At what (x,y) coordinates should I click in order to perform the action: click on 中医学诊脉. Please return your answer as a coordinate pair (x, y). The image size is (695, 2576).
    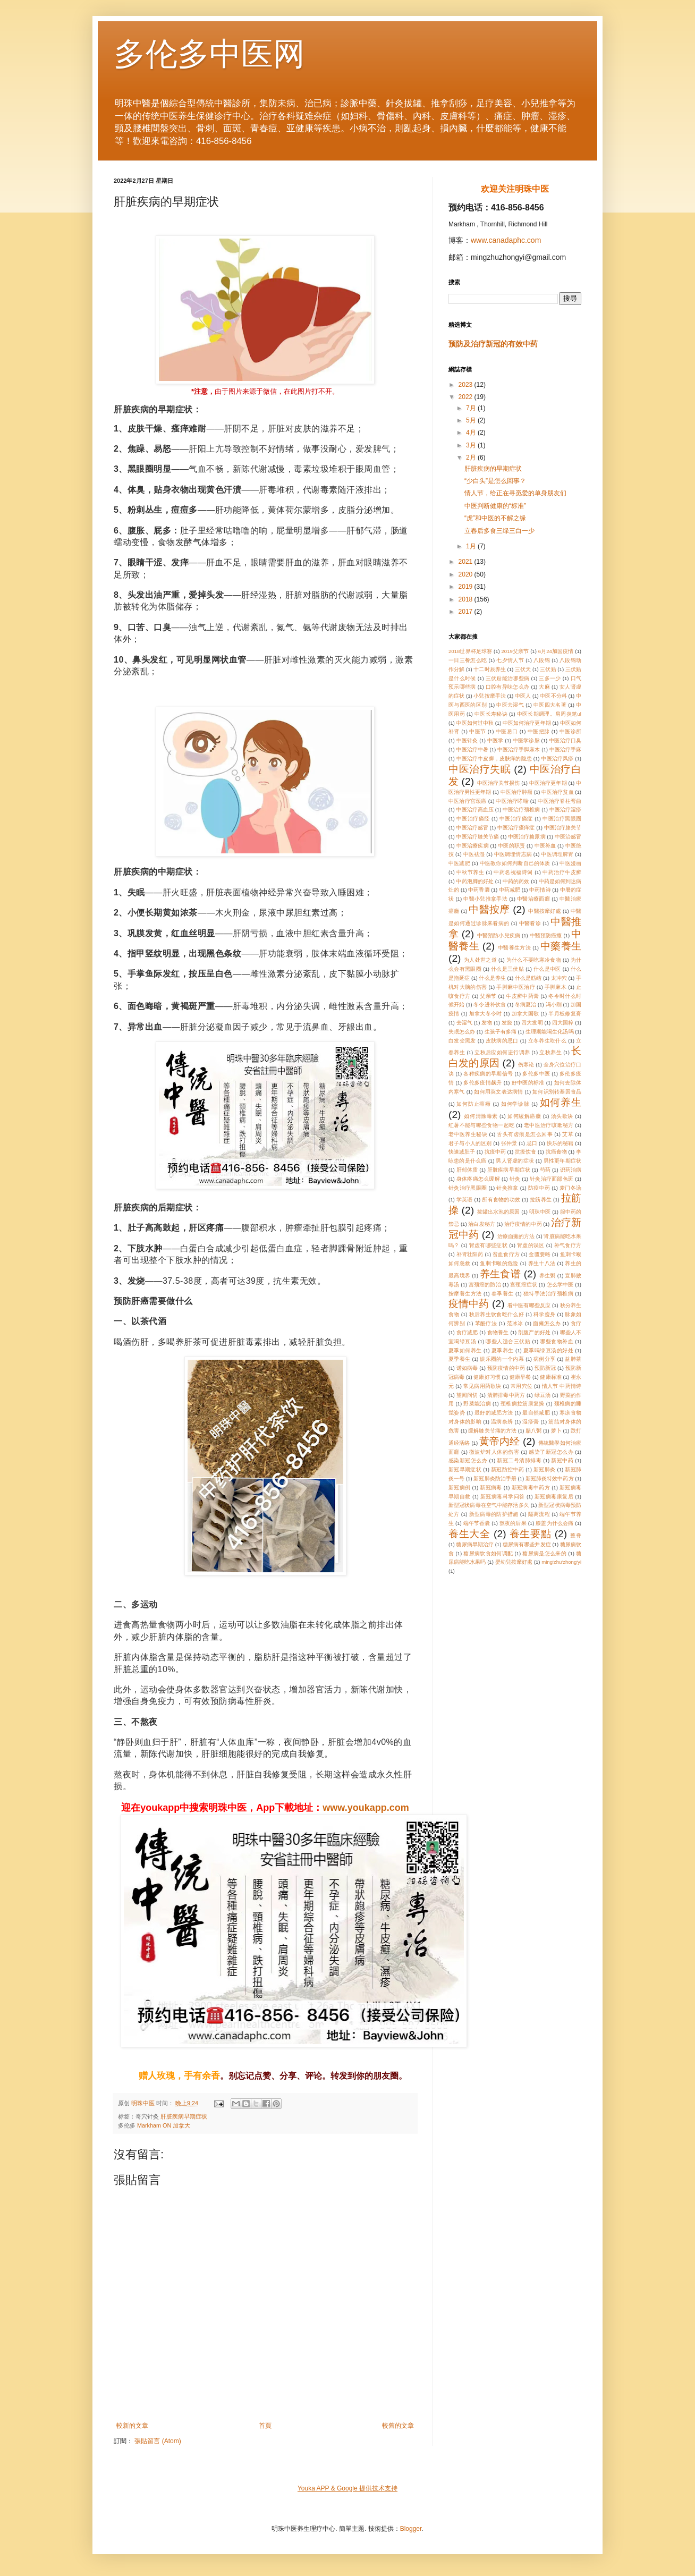
    Looking at the image, I should click on (526, 740).